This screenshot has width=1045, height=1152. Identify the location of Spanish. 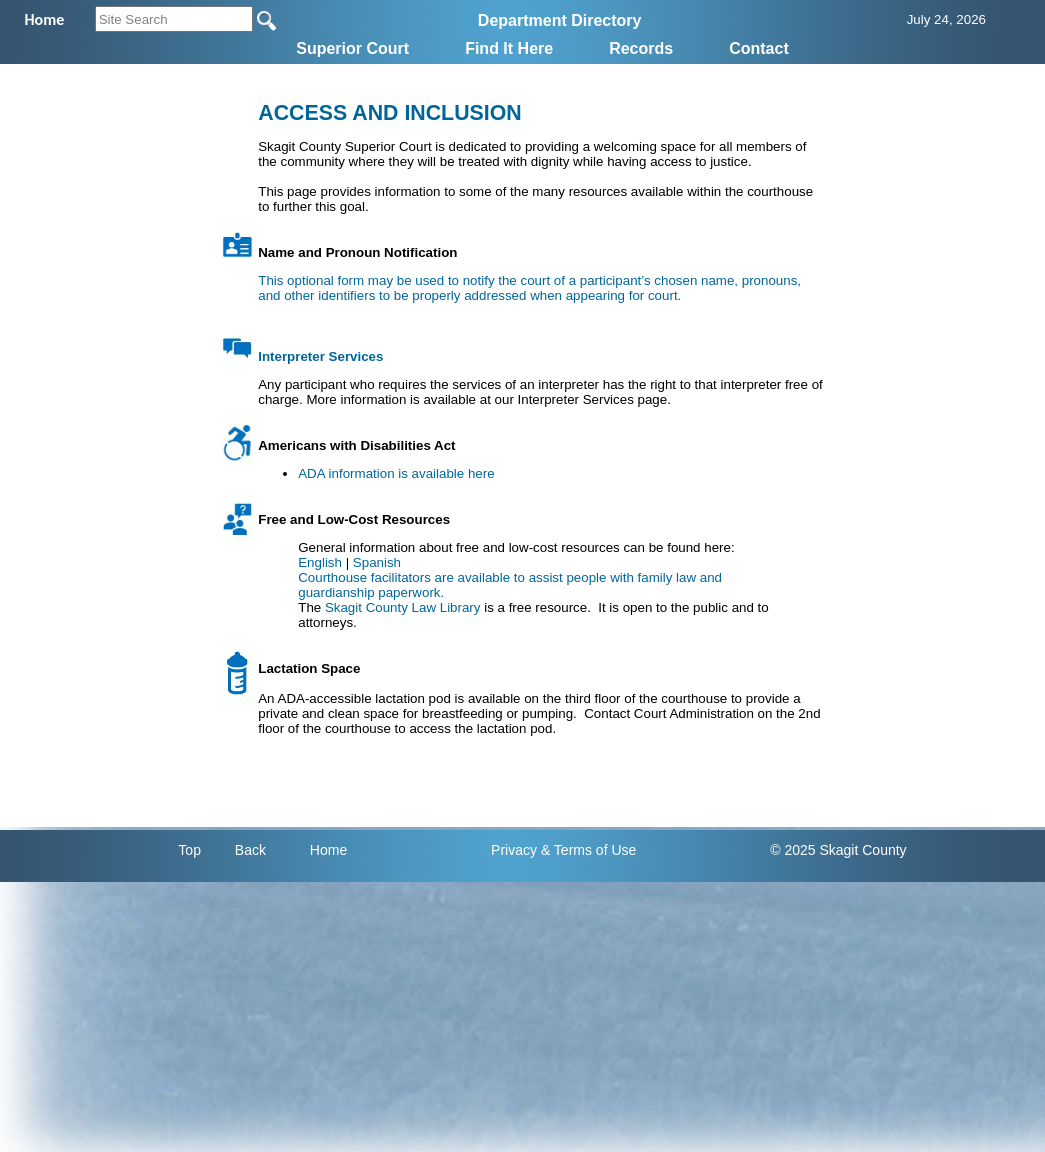
(377, 562).